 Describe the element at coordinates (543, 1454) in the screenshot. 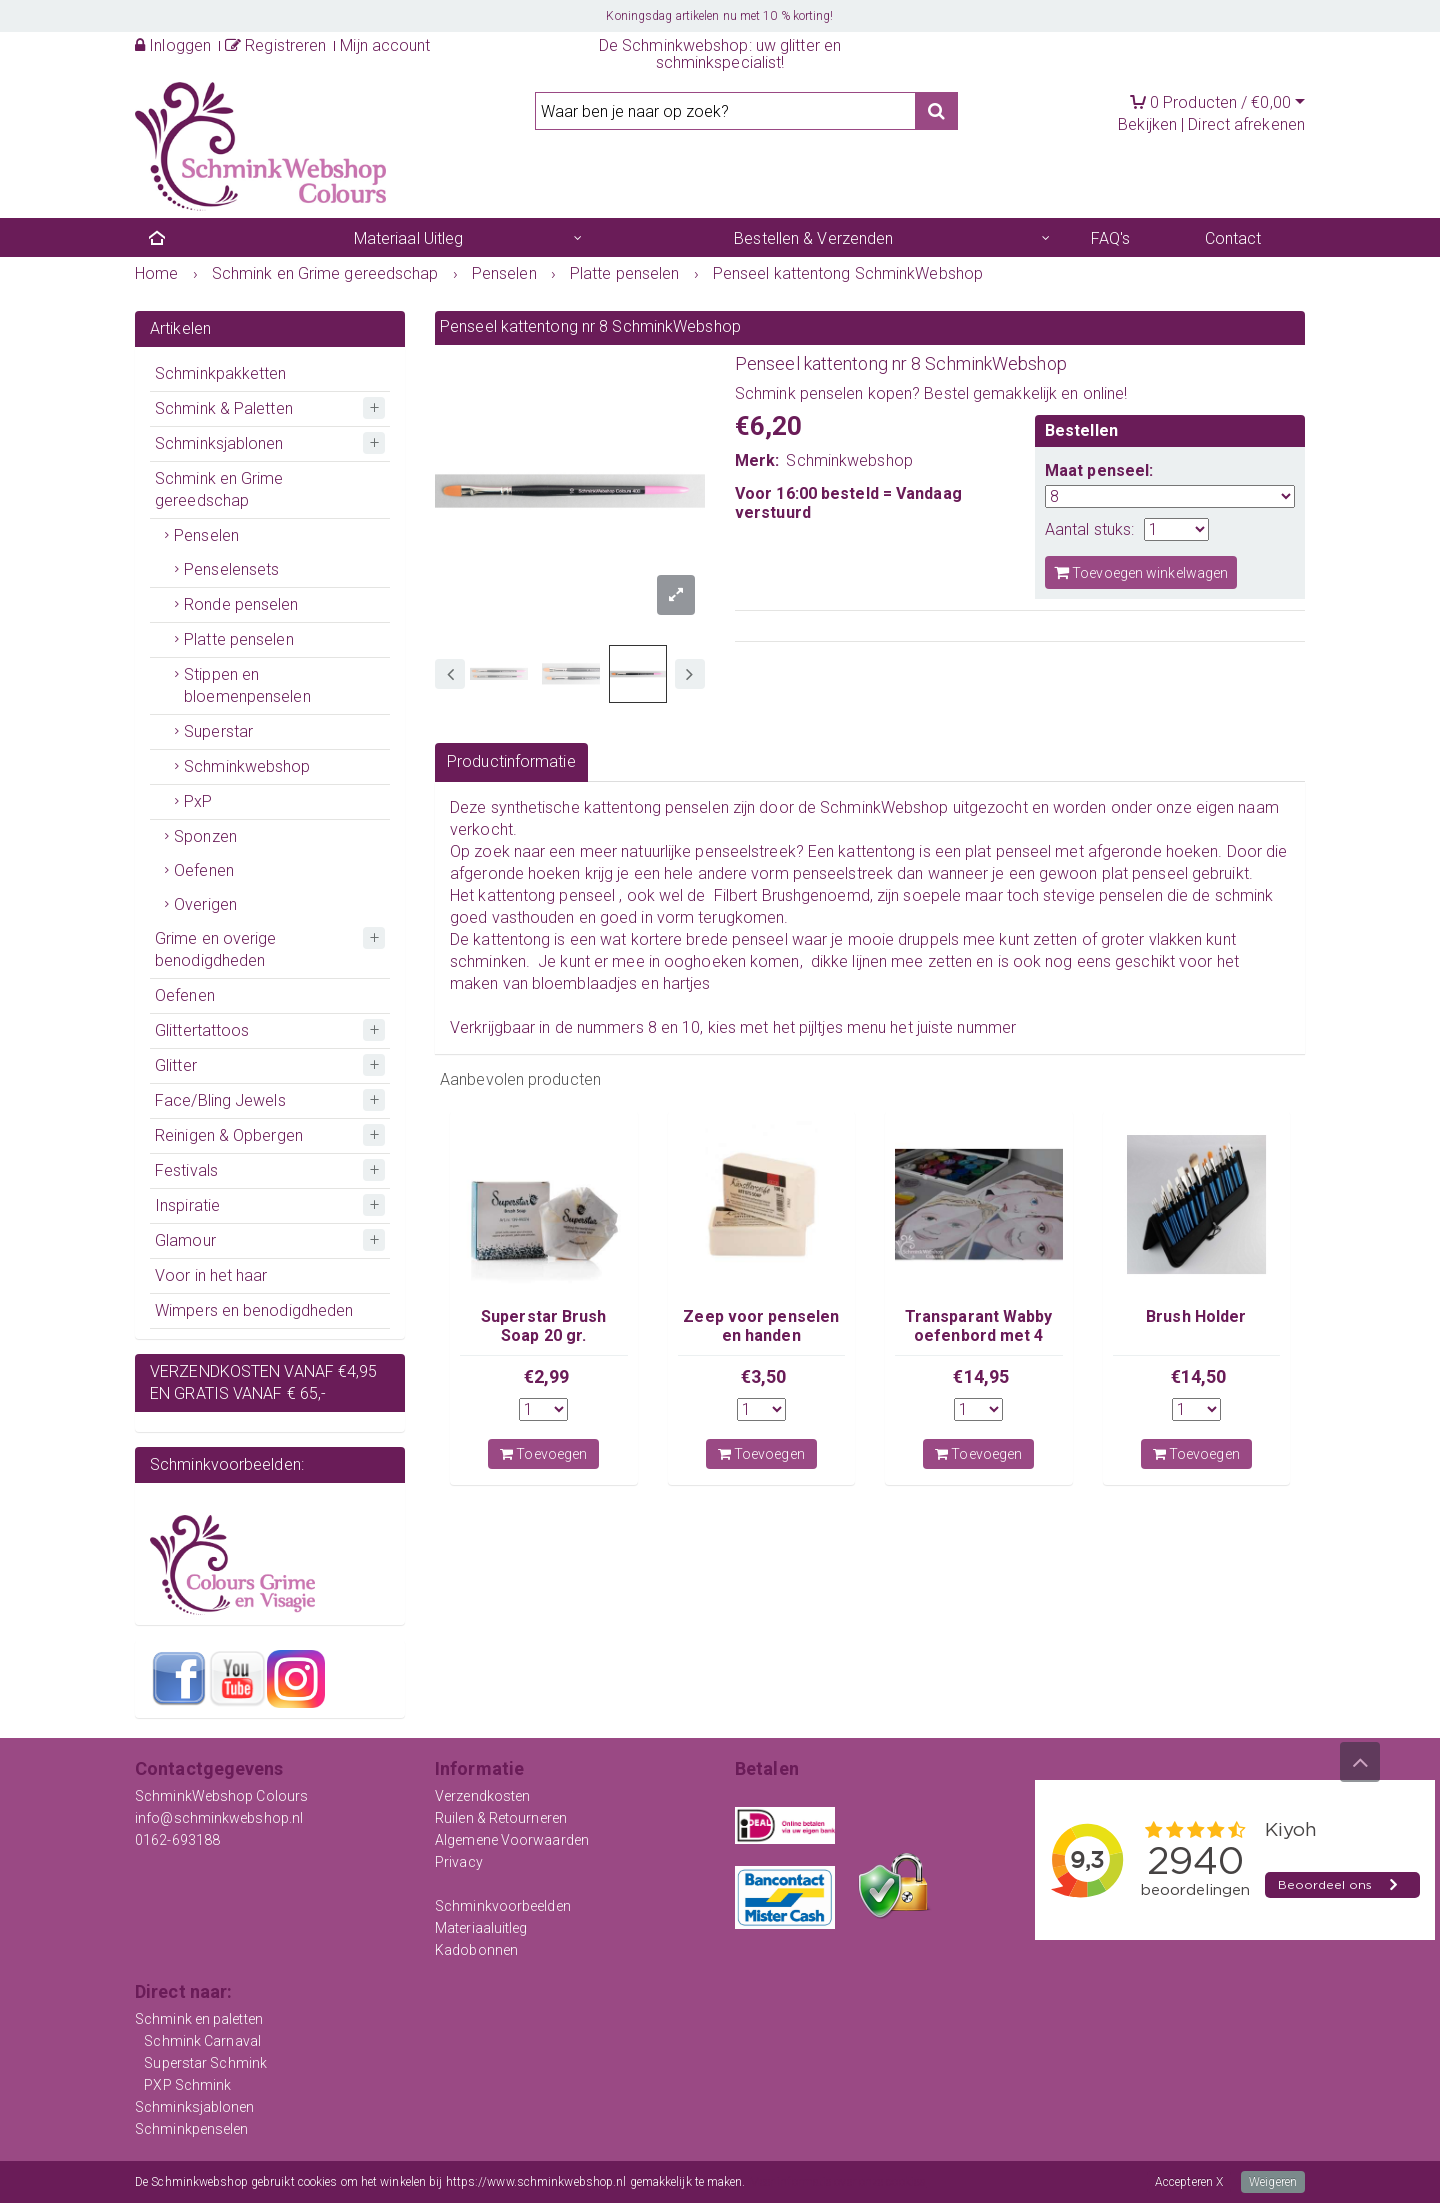

I see `Toevoegen` at that location.